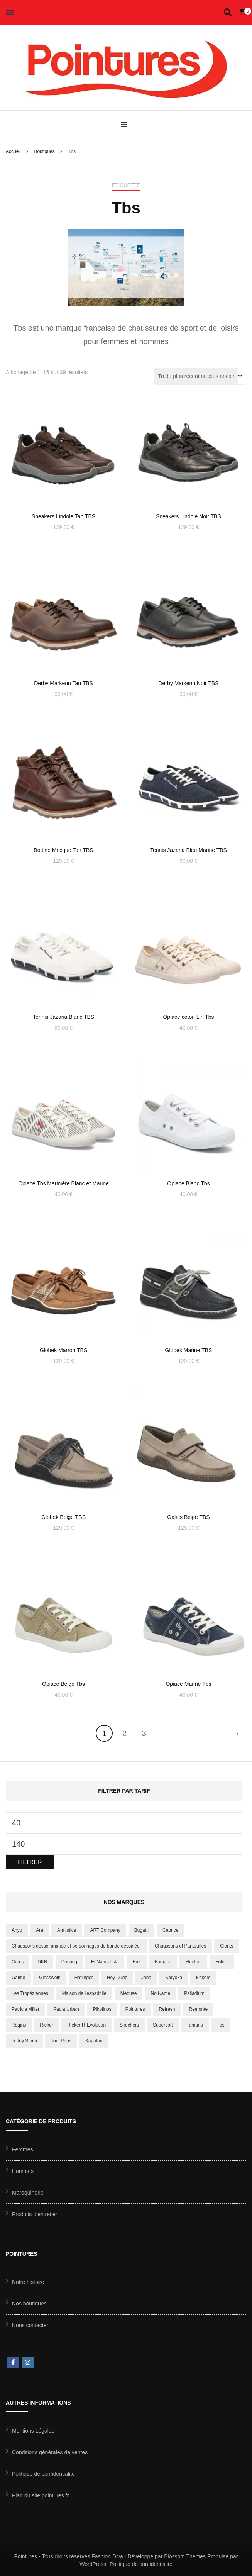 The height and width of the screenshot is (2576, 252). I want to click on Nous contacter, so click(30, 2325).